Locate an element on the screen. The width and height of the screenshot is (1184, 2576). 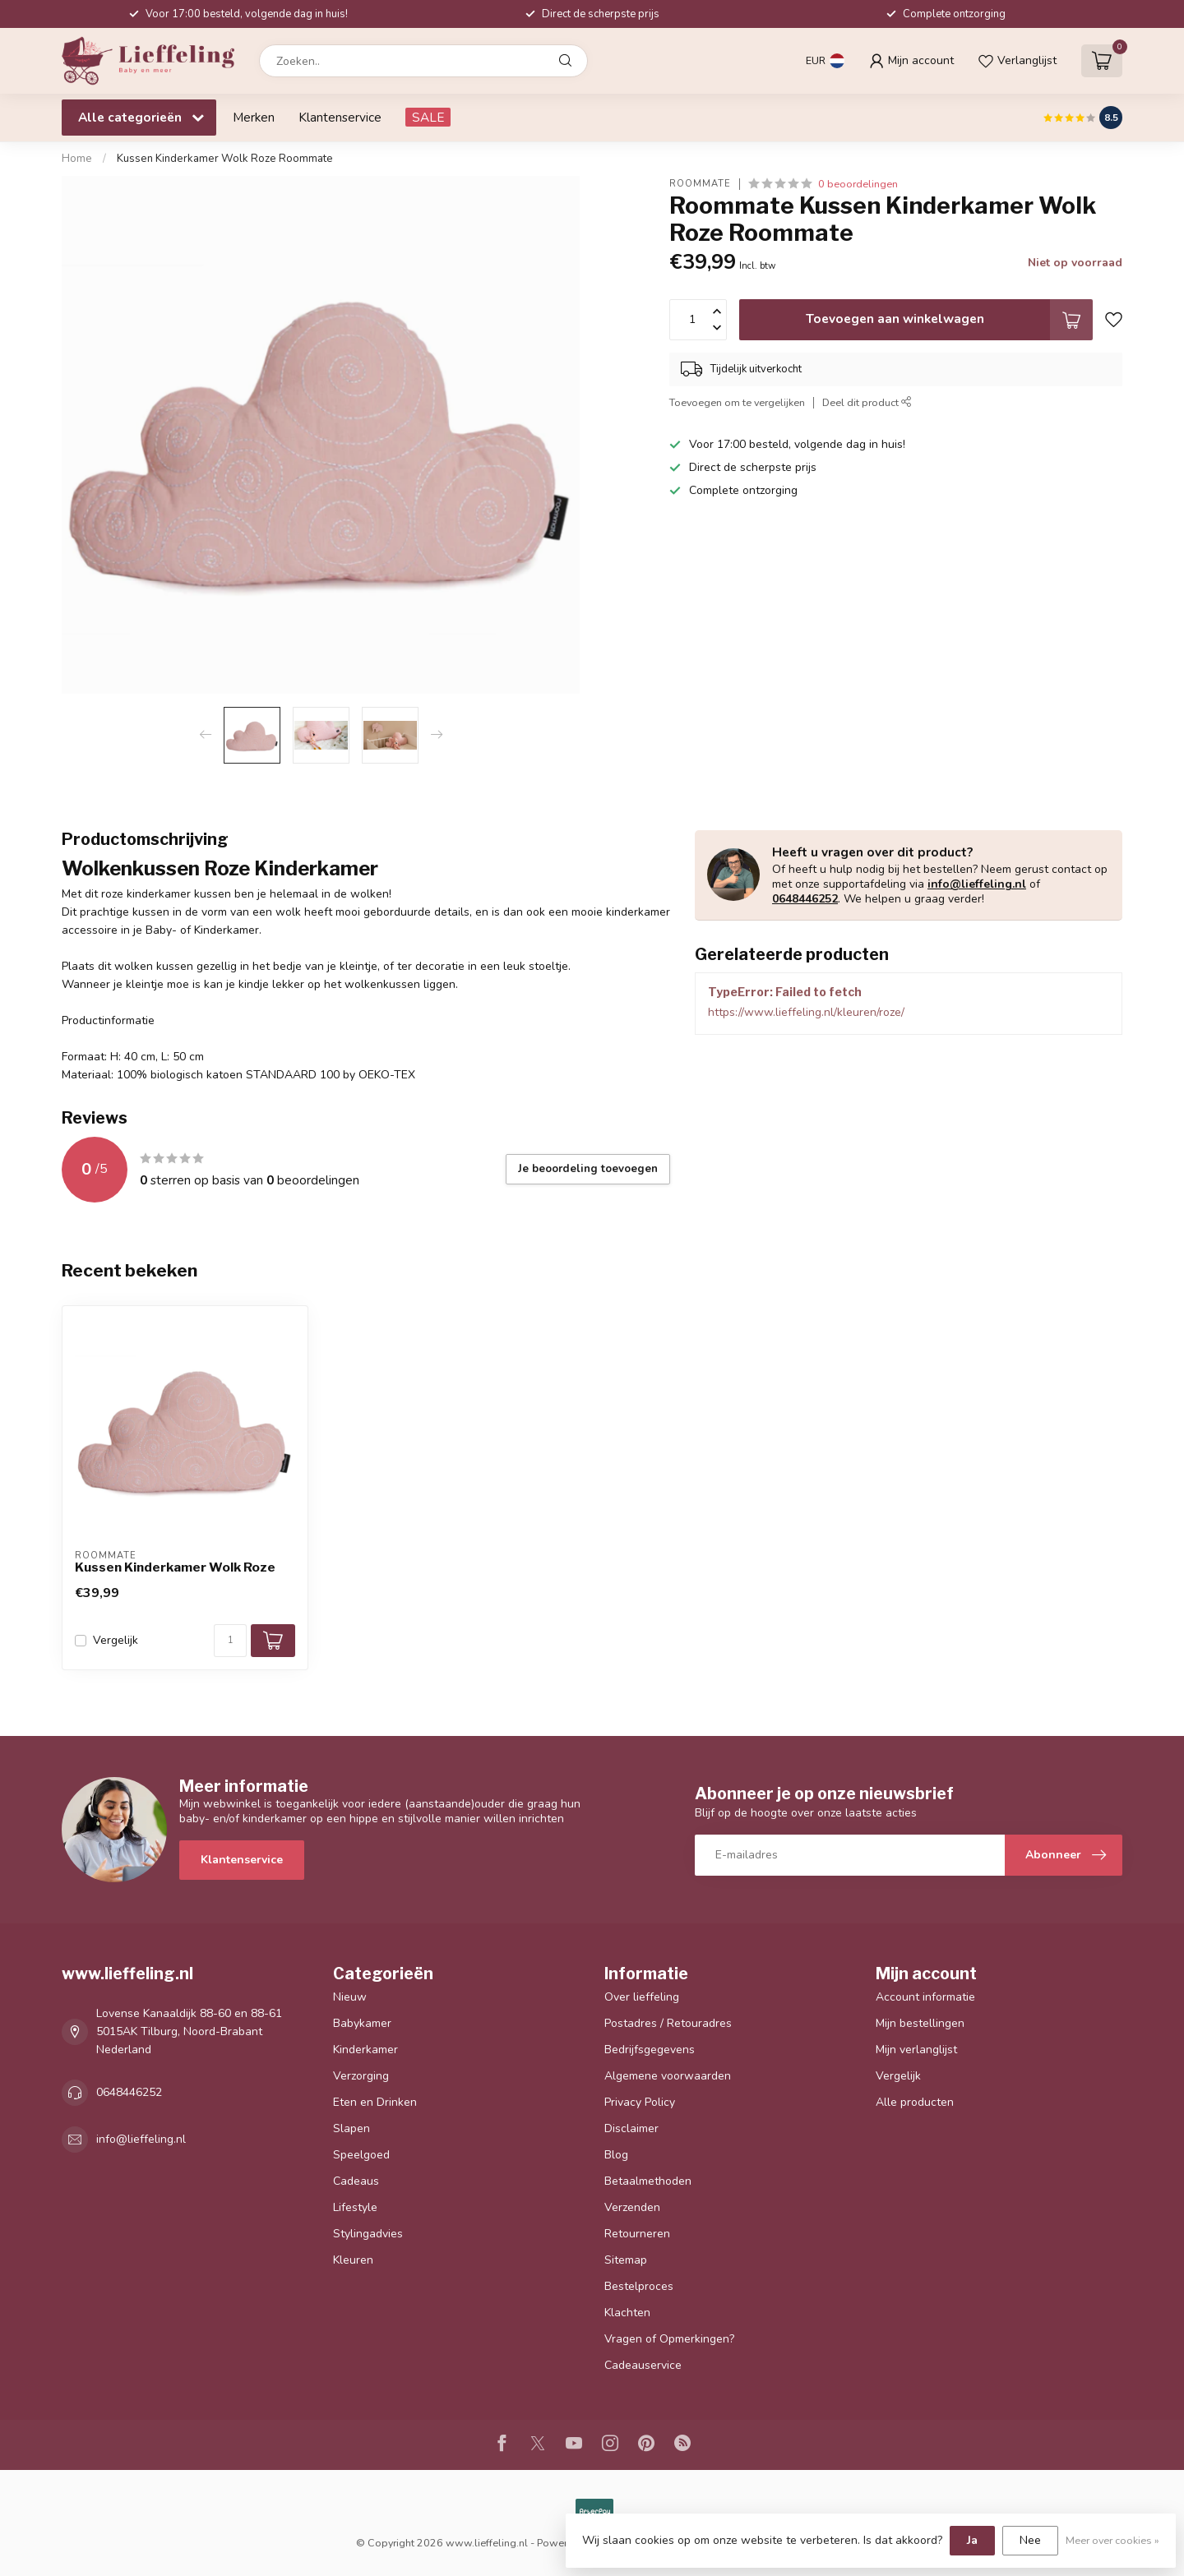
Mijn bestellingen is located at coordinates (920, 2023).